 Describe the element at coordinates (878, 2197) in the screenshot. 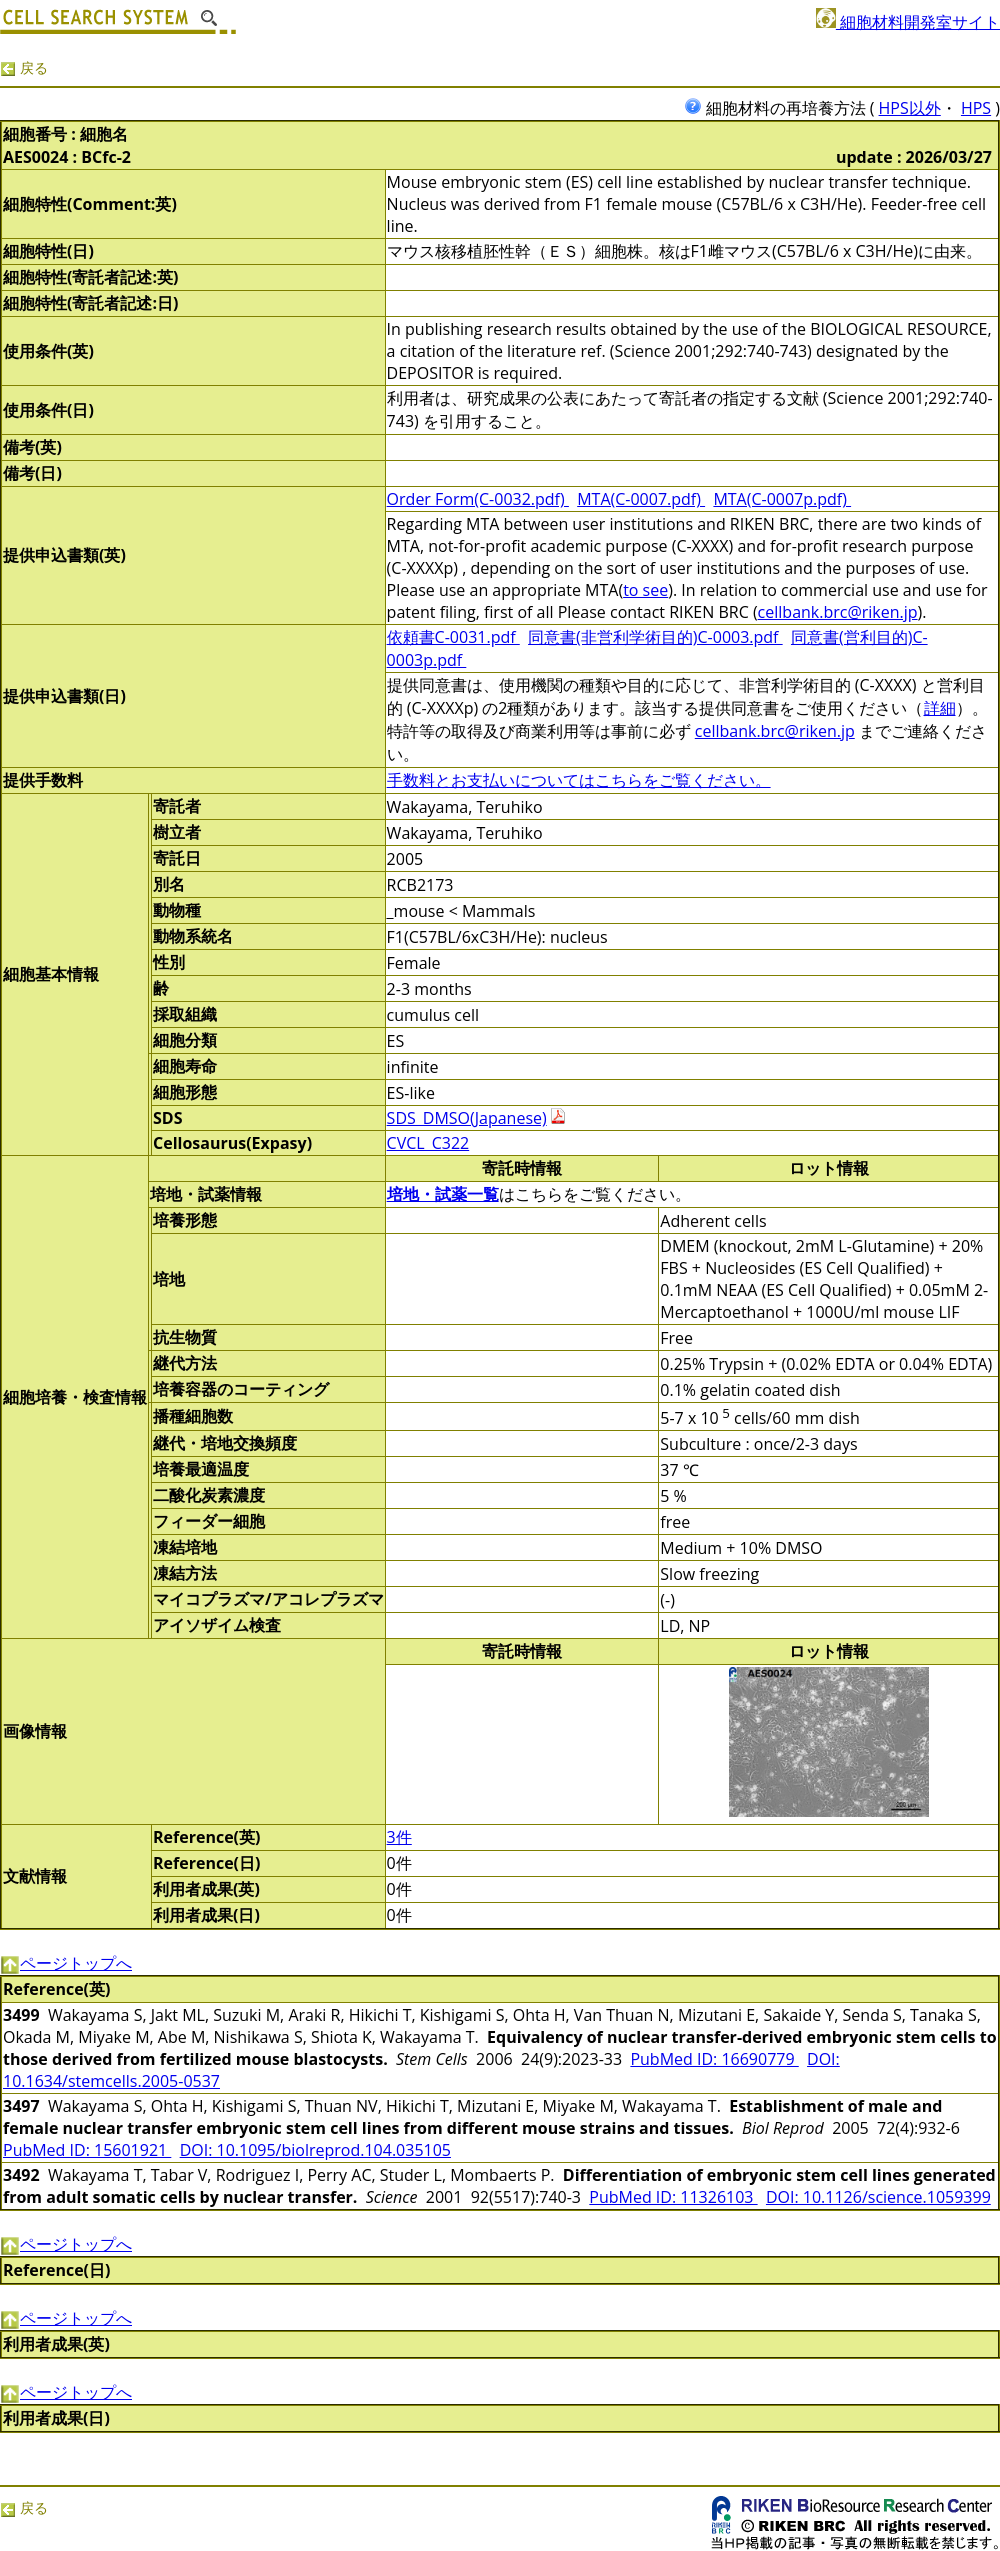

I see `DOI: 10.1126/science.1059399` at that location.